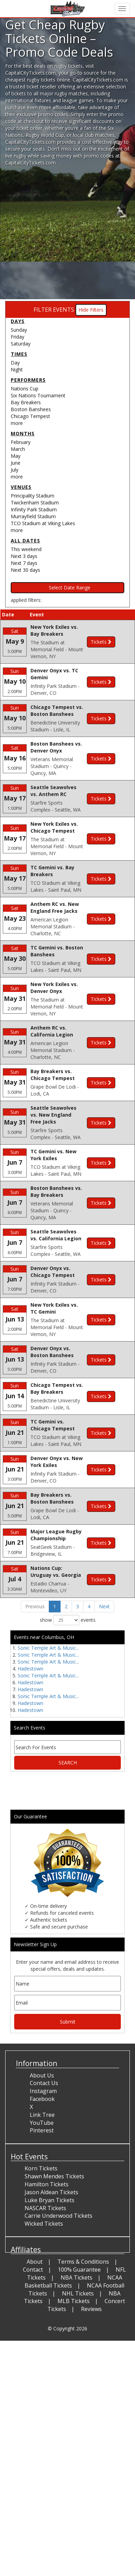 The height and width of the screenshot is (2576, 135). I want to click on Link Tree, so click(42, 2154).